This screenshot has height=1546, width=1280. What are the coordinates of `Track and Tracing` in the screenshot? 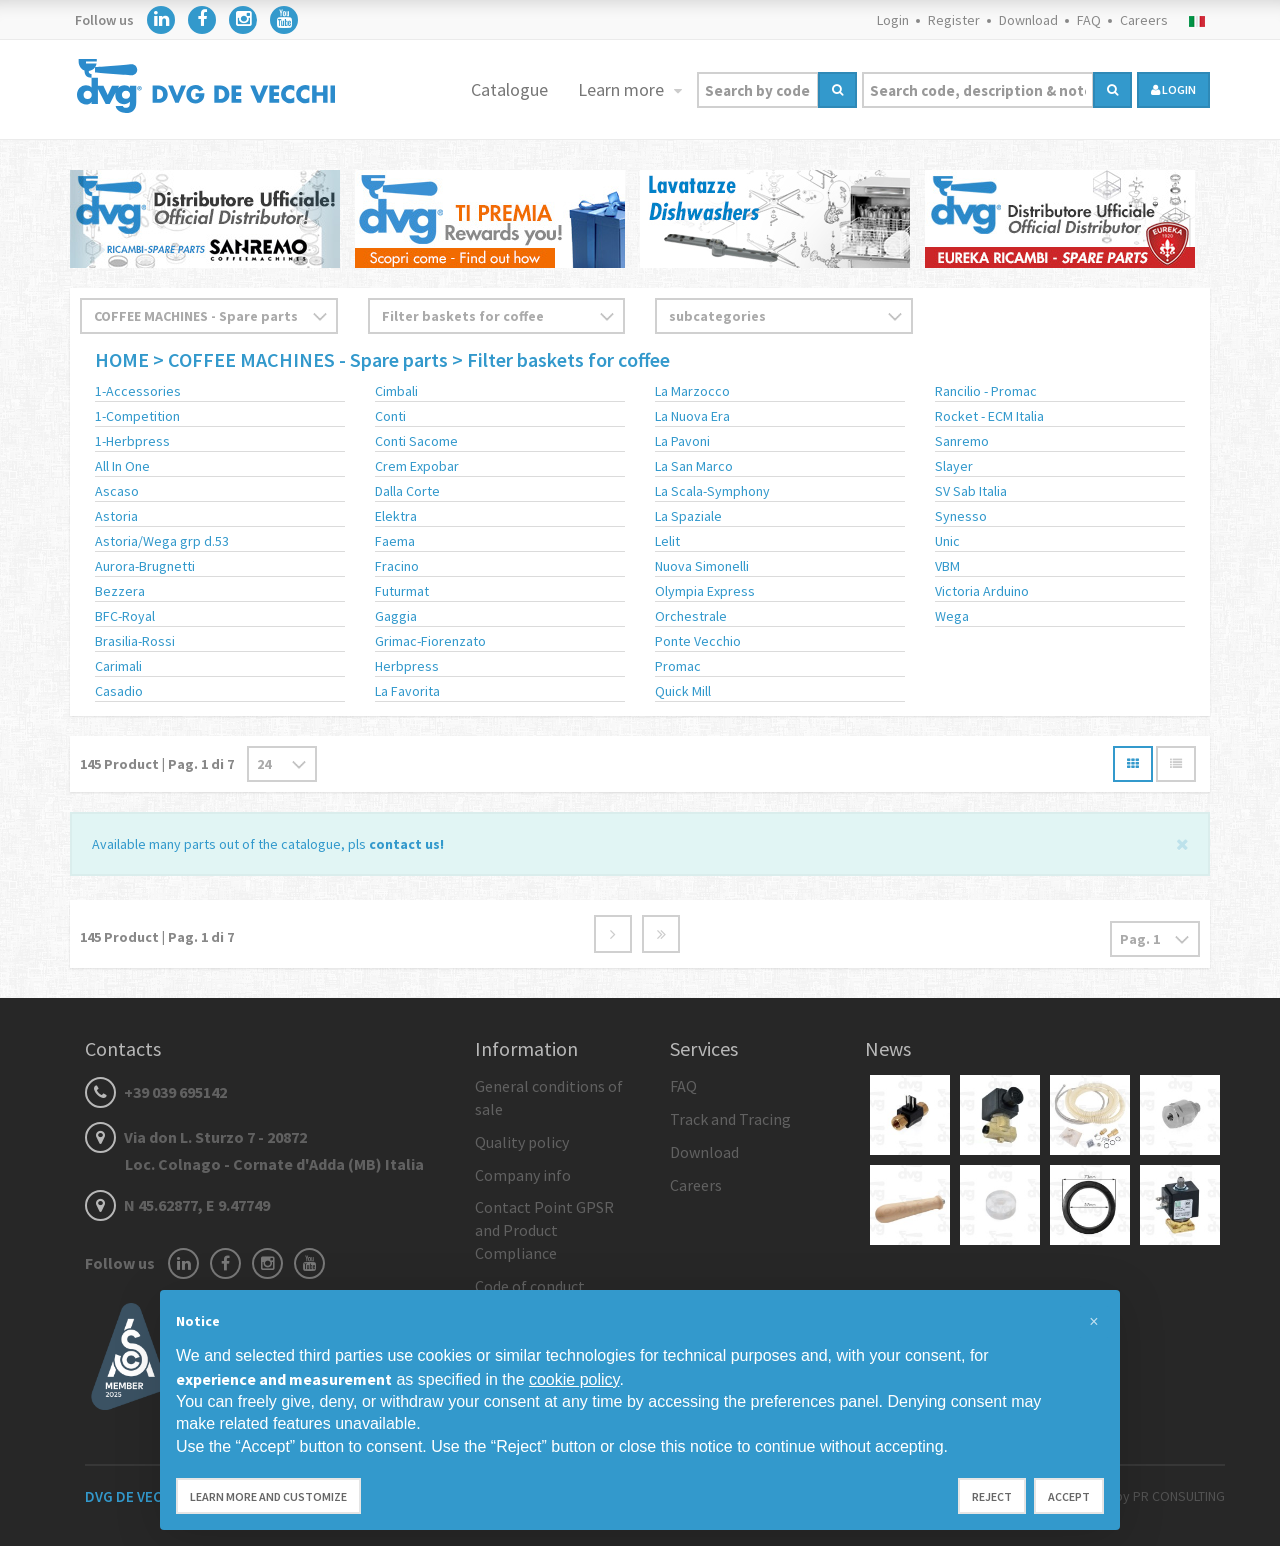 It's located at (730, 1119).